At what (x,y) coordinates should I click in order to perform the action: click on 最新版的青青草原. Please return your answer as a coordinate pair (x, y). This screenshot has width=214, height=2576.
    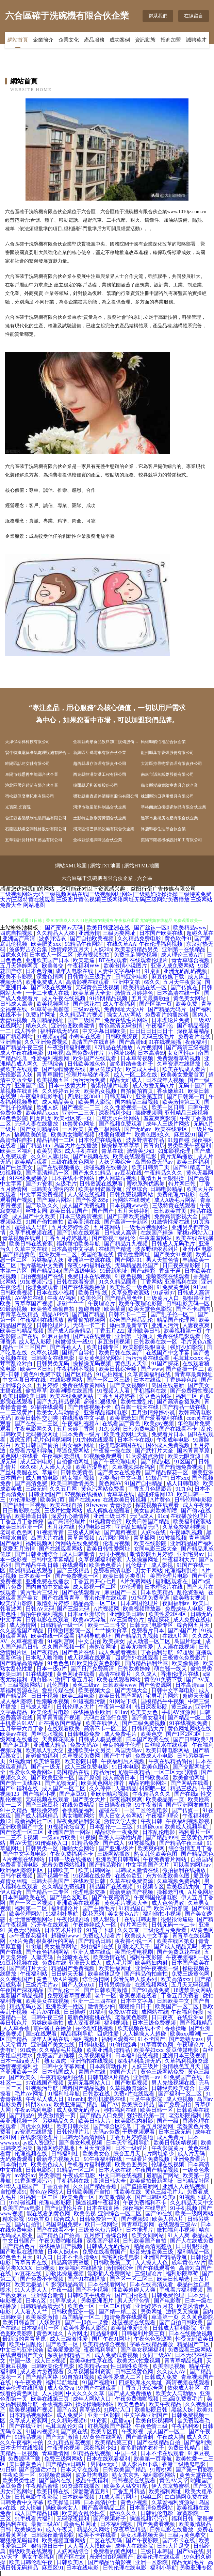
    Looking at the image, I should click on (24, 2339).